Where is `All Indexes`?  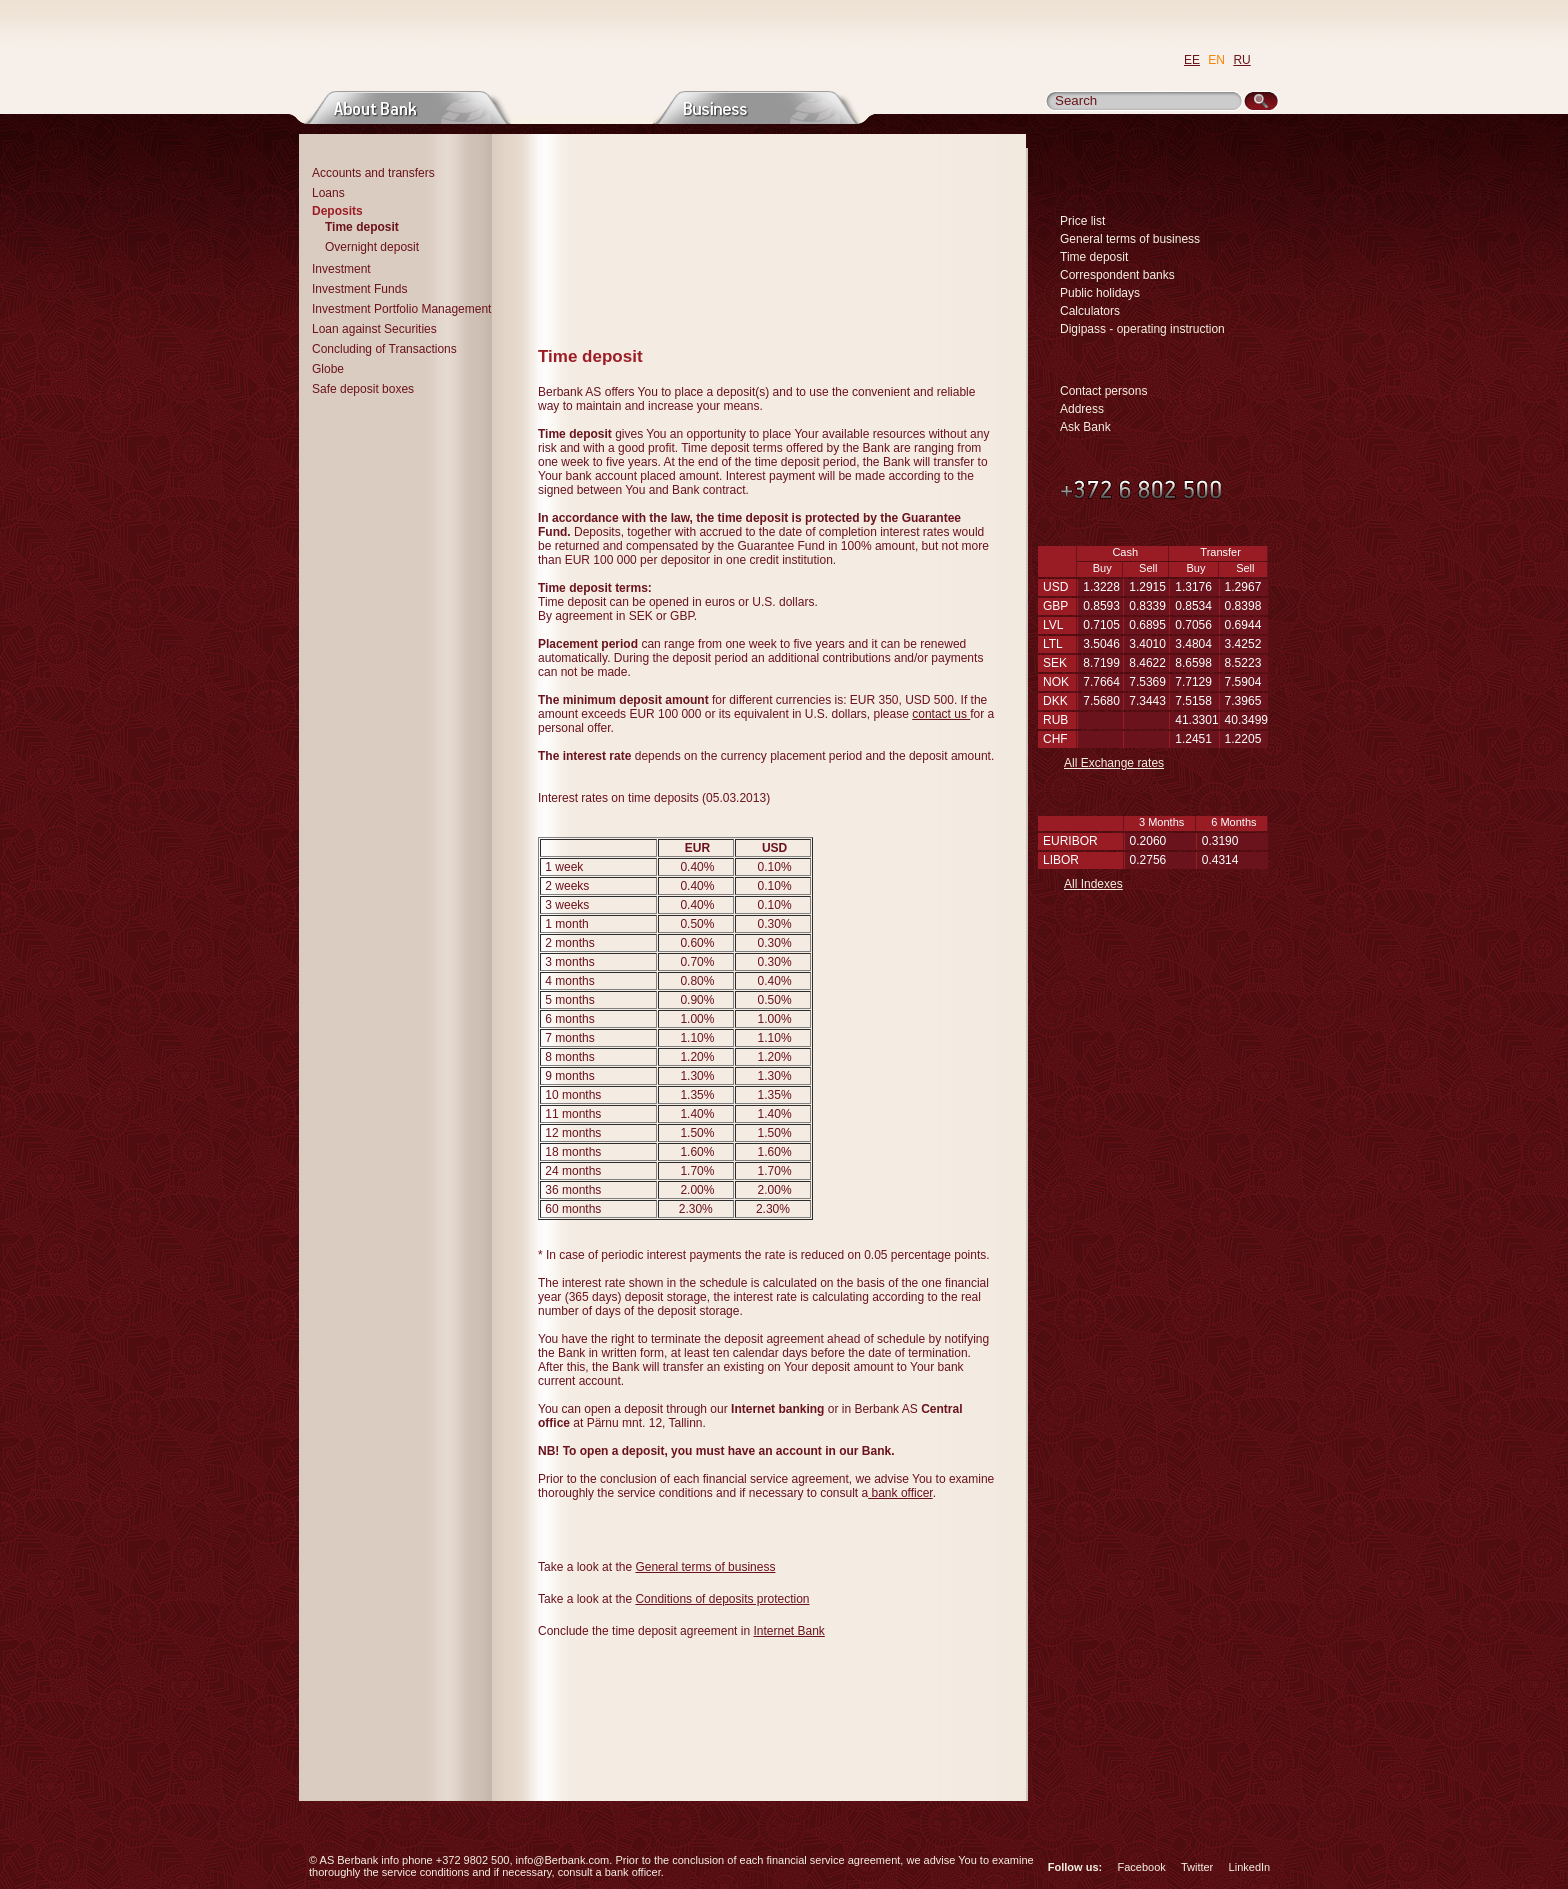
All Indexes is located at coordinates (1093, 884).